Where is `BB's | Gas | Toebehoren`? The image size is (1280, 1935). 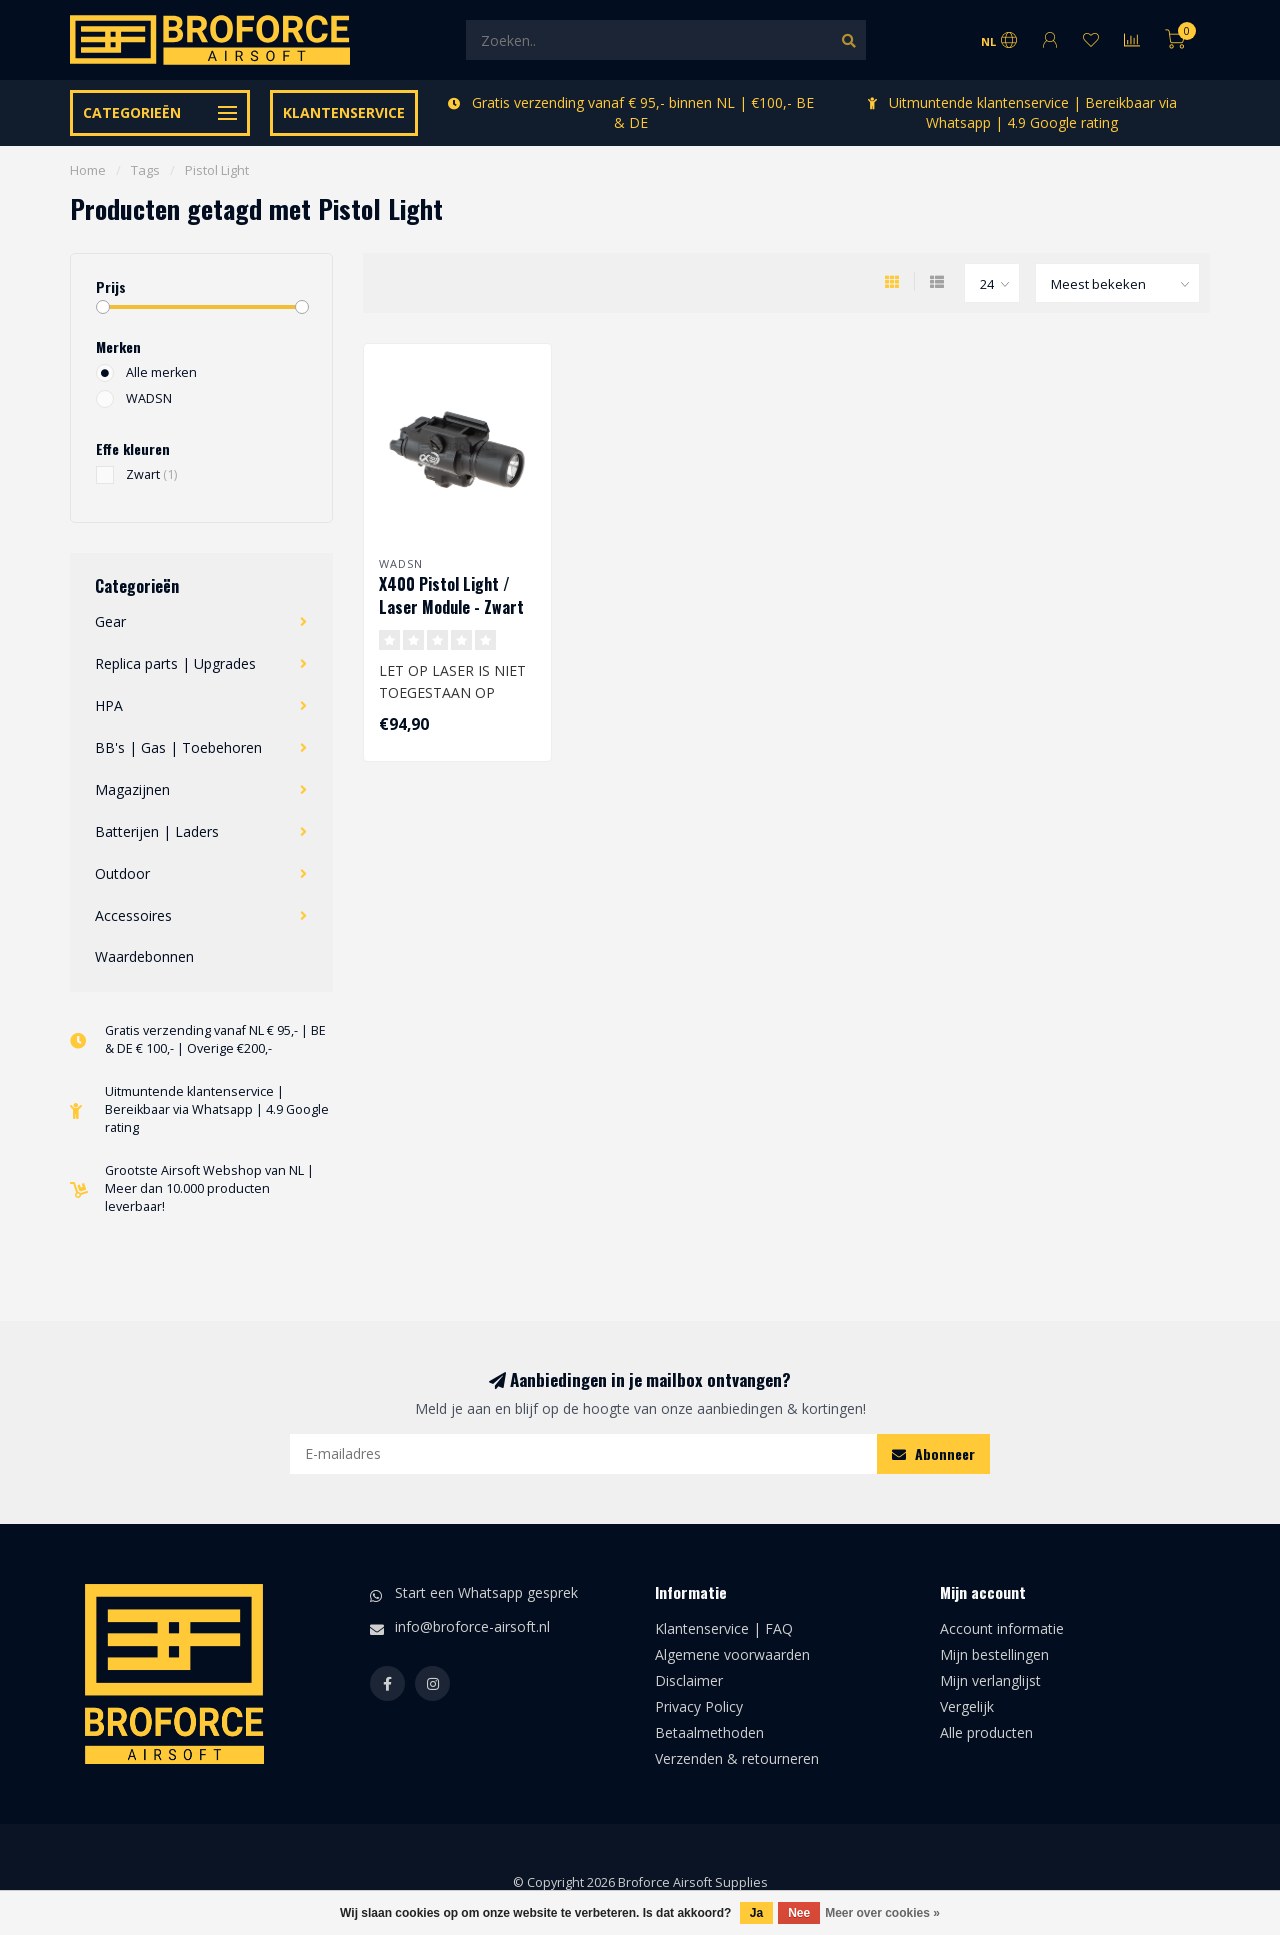
BB's | Gas | Toebehoren is located at coordinates (178, 747).